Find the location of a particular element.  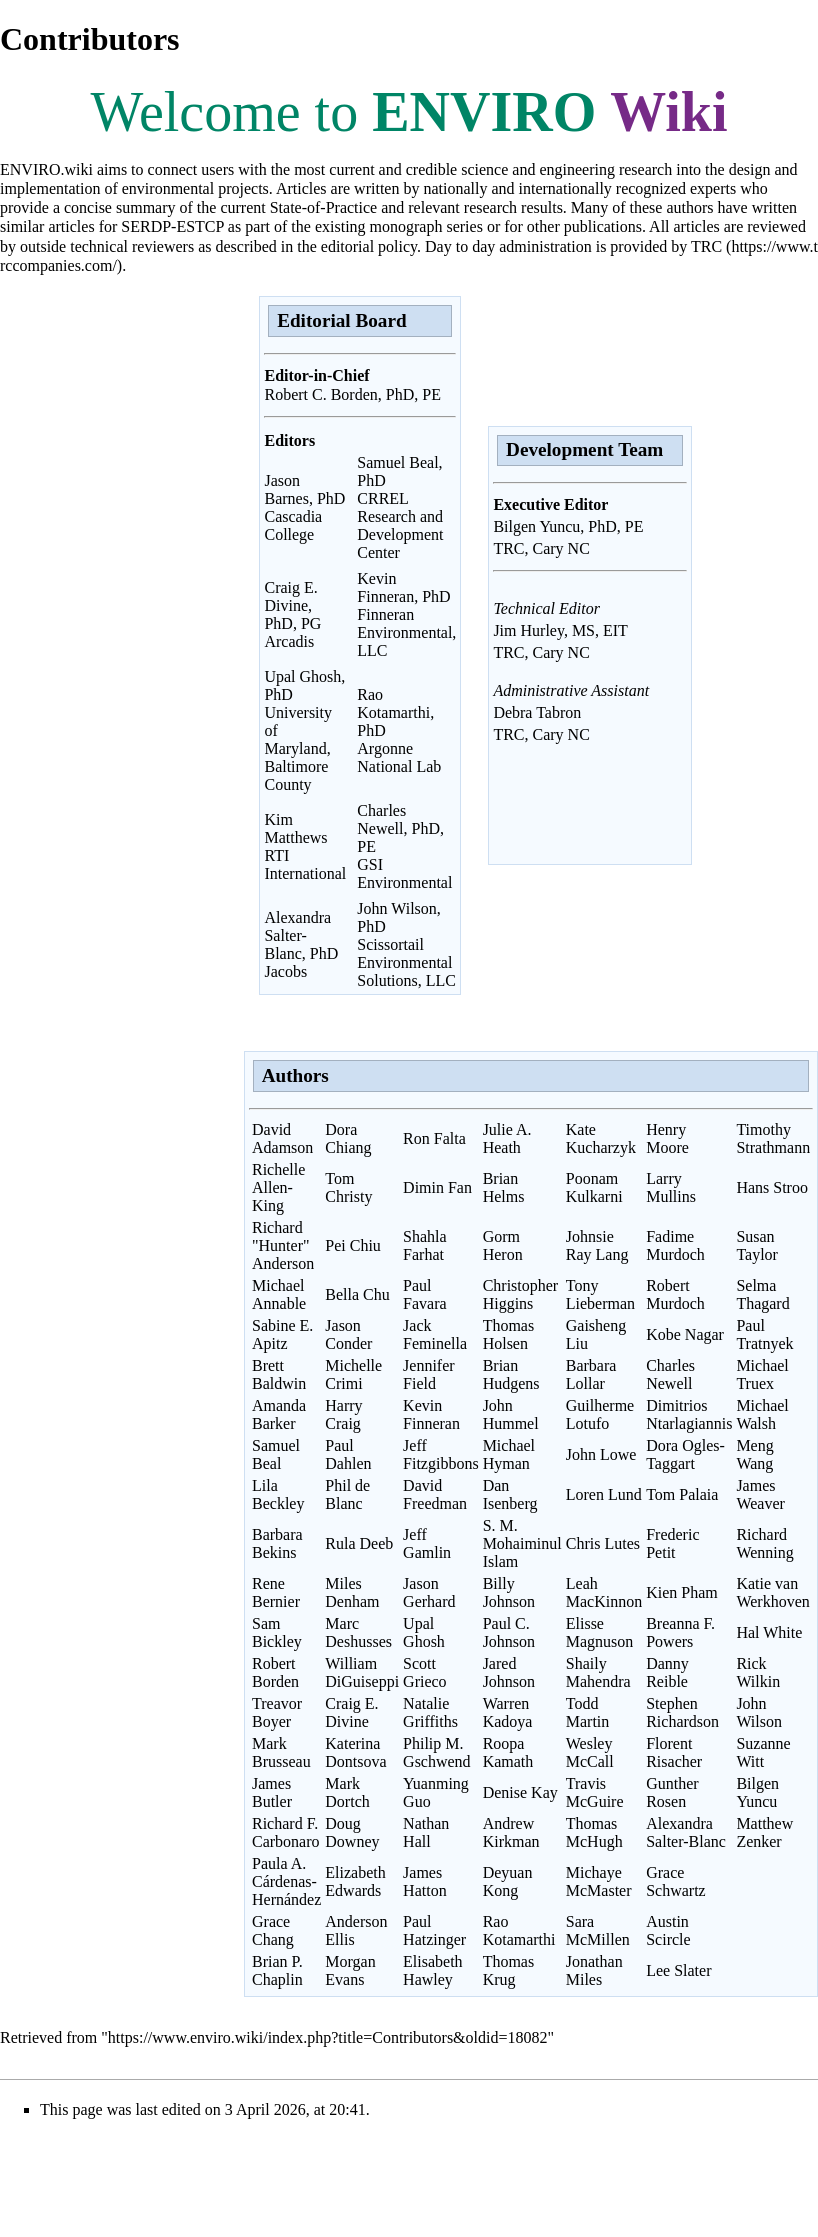

Loren Lund is located at coordinates (604, 1494).